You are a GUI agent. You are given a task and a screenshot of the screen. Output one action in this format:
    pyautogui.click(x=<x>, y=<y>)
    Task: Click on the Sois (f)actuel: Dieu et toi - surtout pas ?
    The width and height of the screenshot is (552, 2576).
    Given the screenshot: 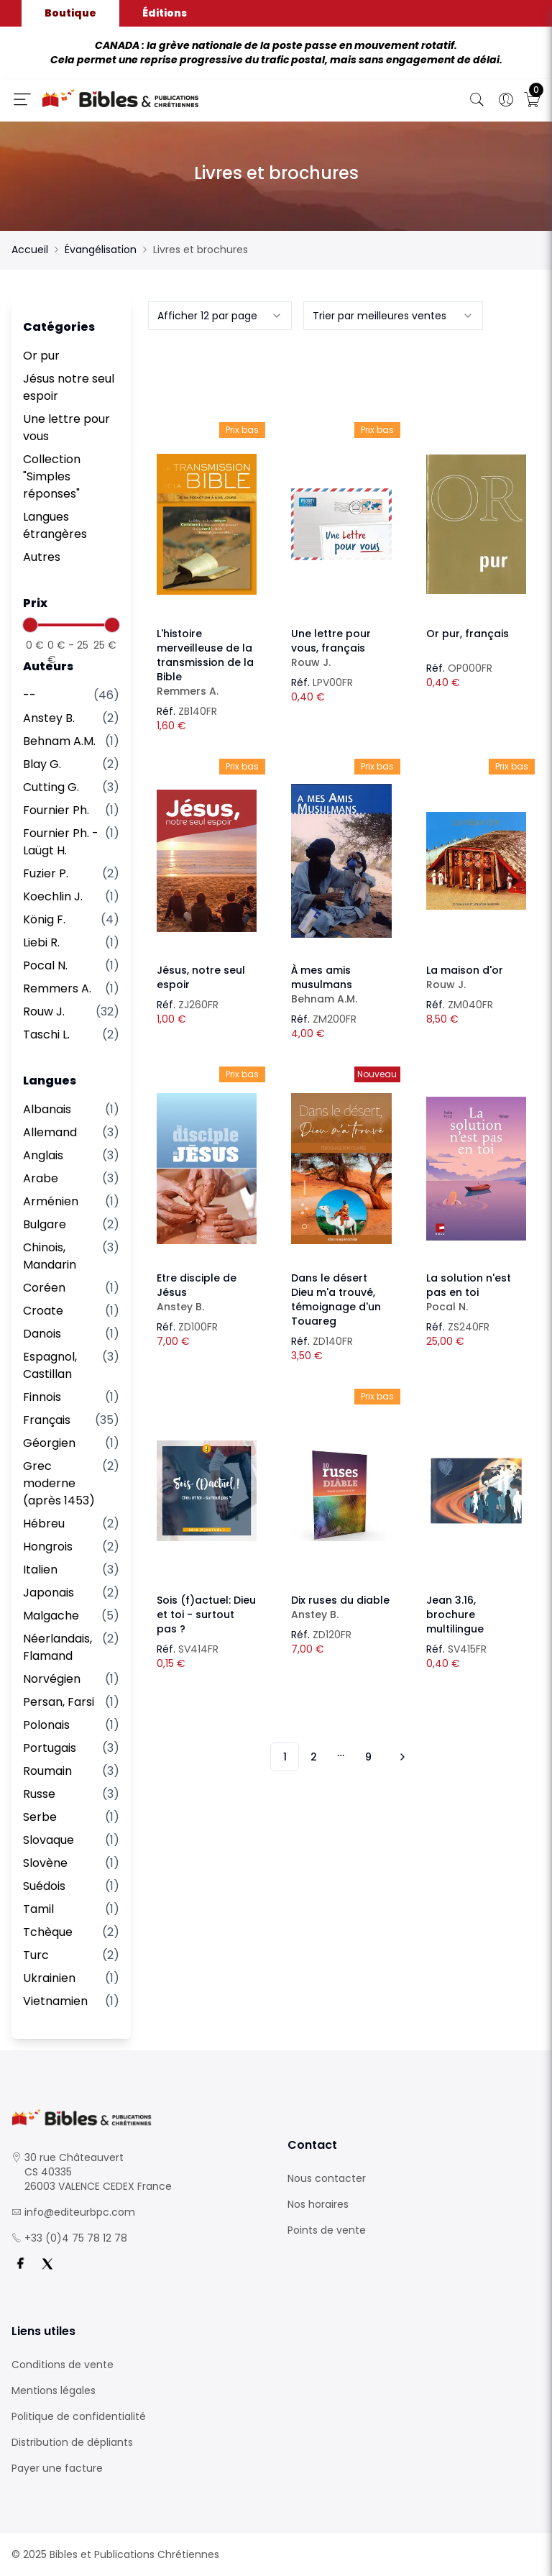 What is the action you would take?
    pyautogui.click(x=206, y=1614)
    